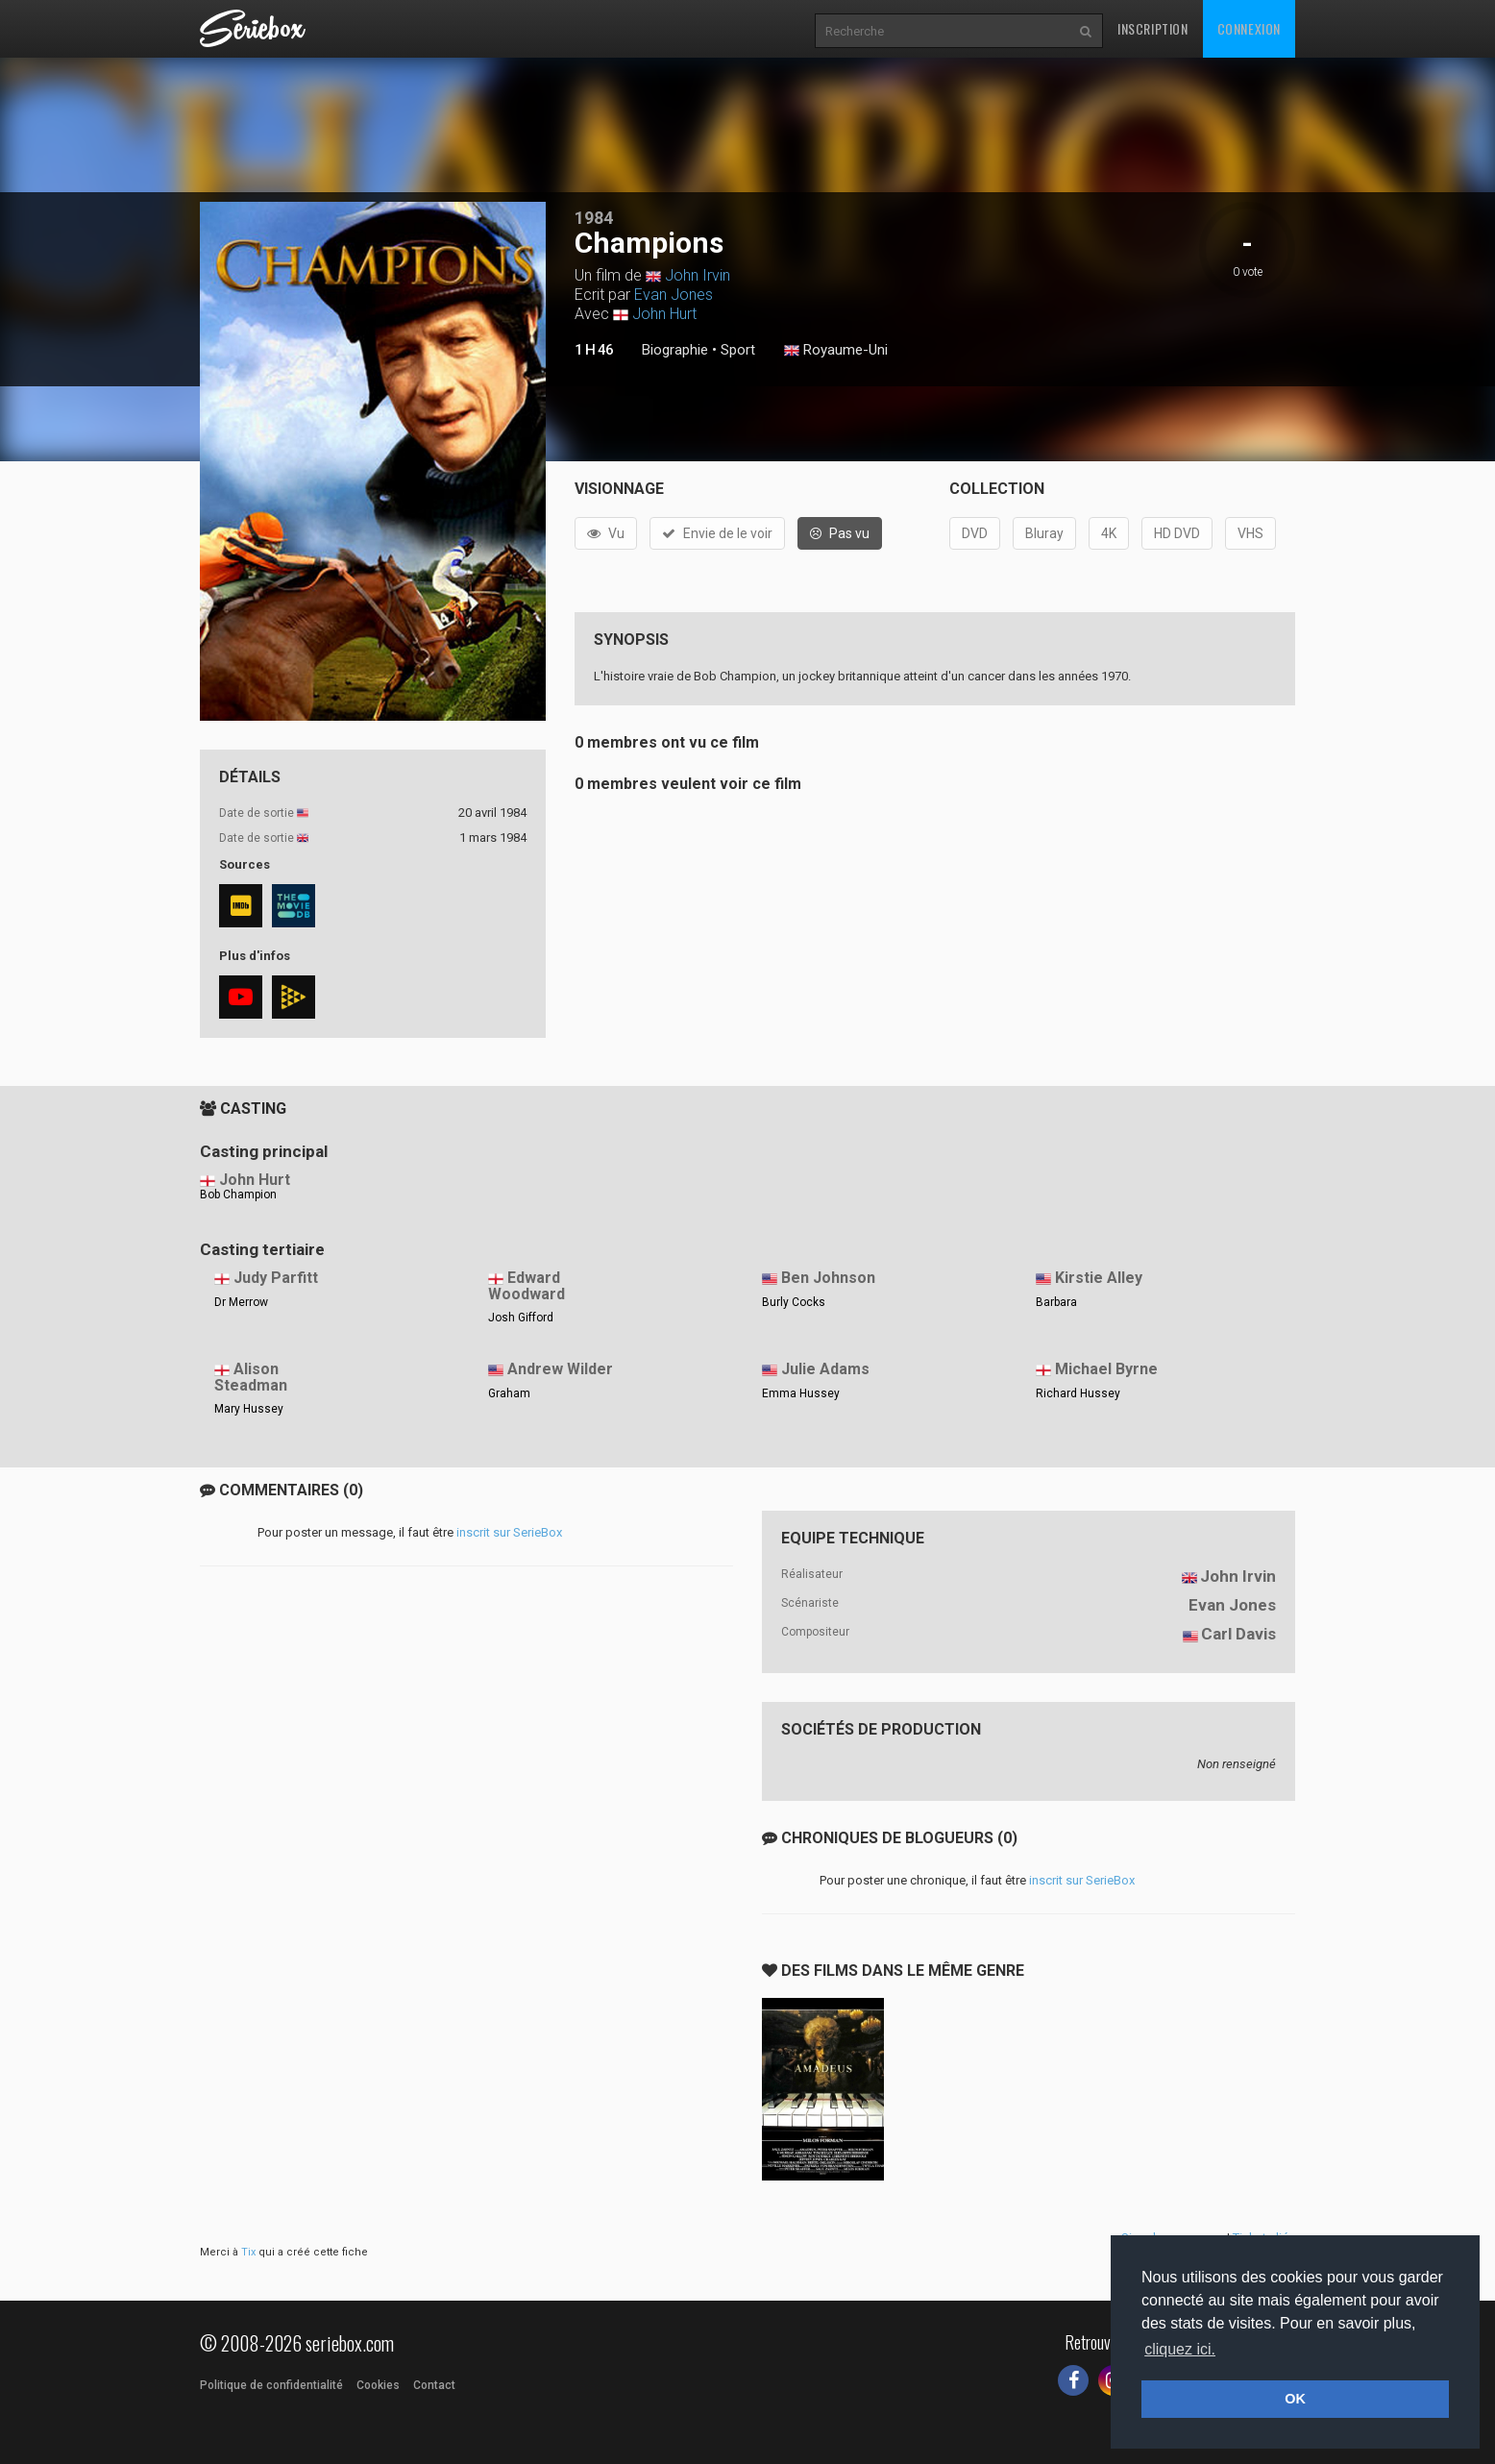  What do you see at coordinates (378, 2385) in the screenshot?
I see `Cookies` at bounding box center [378, 2385].